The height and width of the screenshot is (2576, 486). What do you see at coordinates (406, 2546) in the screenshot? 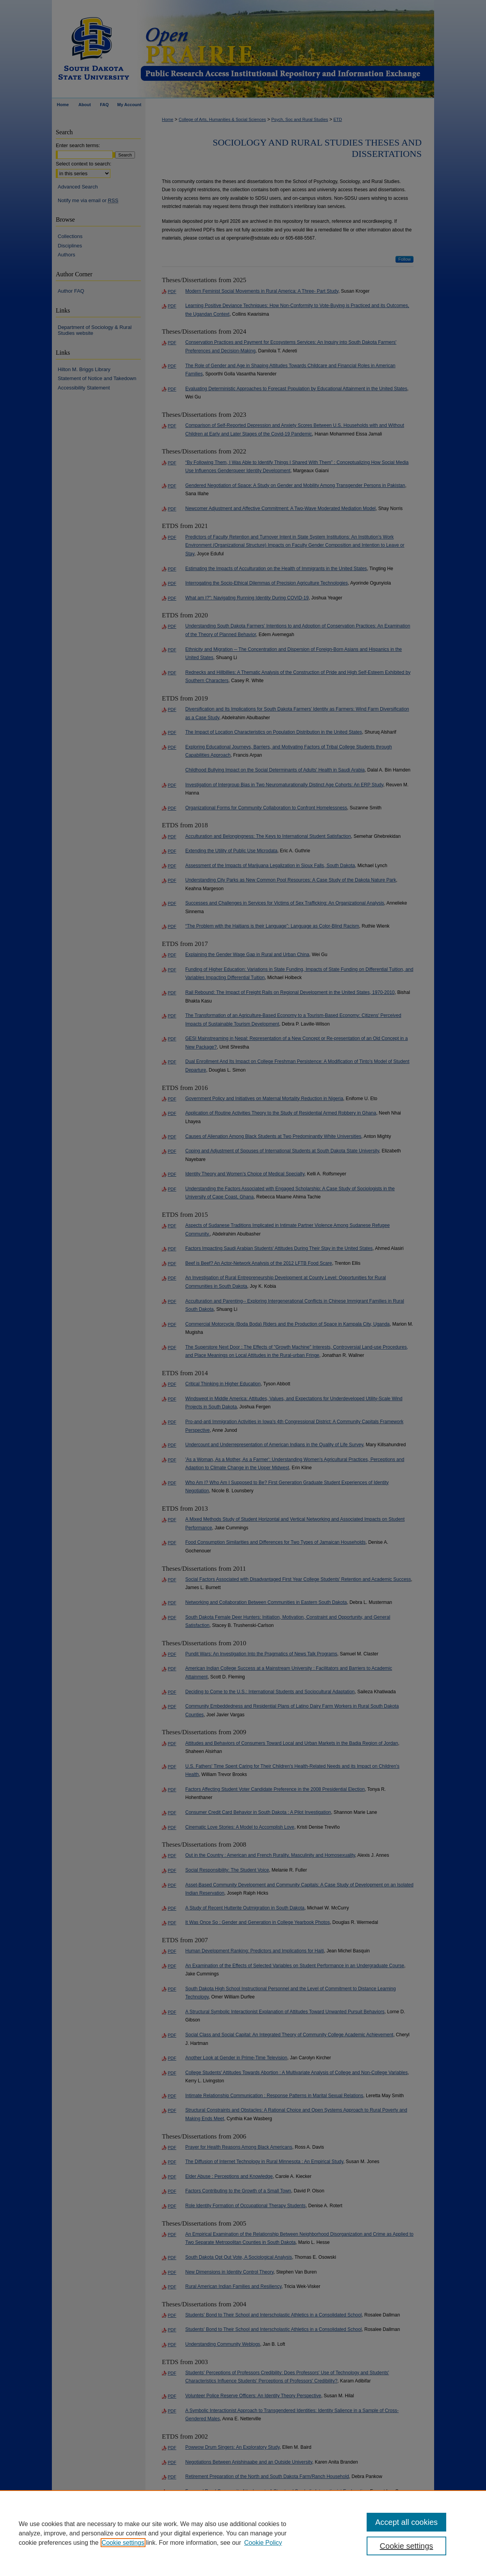
I see `Cookie settings [Cookie settings, Opens the preference center dialog]` at bounding box center [406, 2546].